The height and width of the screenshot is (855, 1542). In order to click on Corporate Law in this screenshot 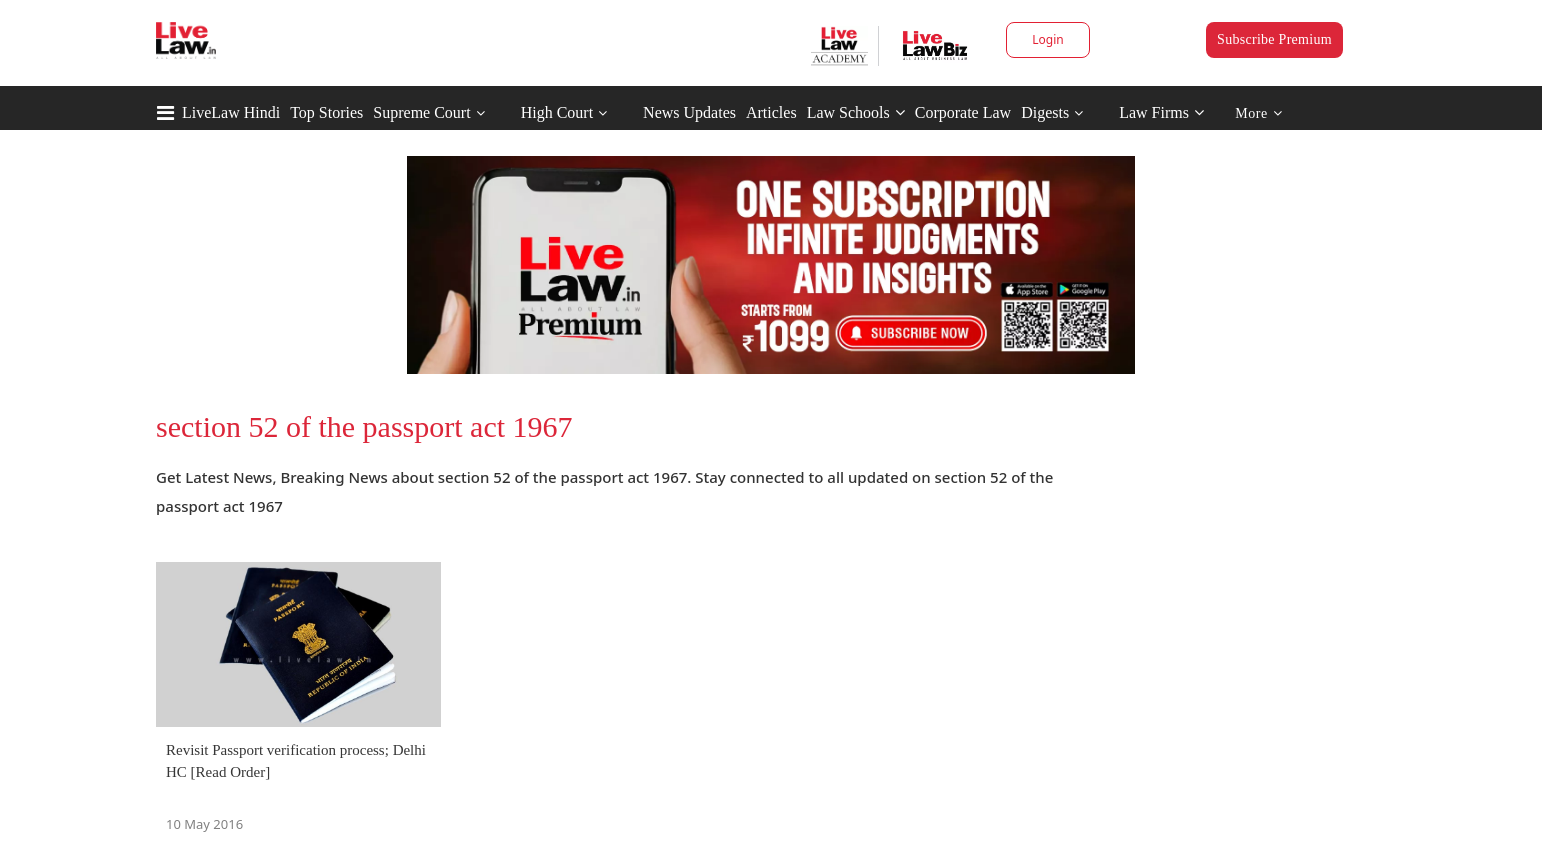, I will do `click(963, 112)`.